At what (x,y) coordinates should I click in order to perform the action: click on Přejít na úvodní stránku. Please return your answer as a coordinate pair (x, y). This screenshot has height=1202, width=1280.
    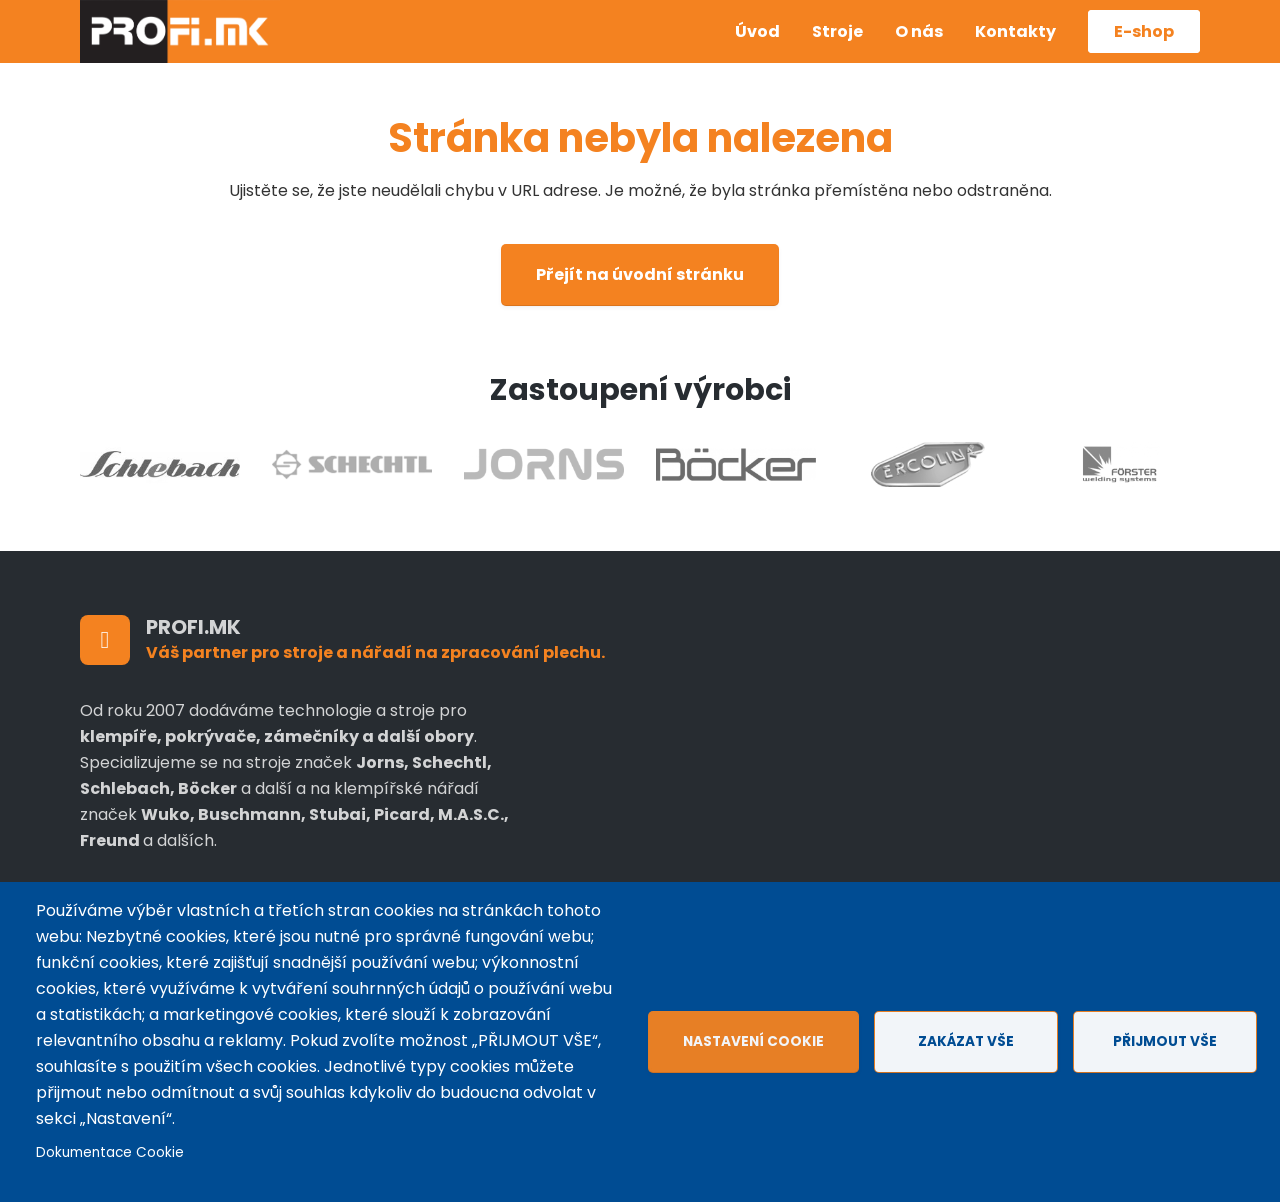
    Looking at the image, I should click on (640, 274).